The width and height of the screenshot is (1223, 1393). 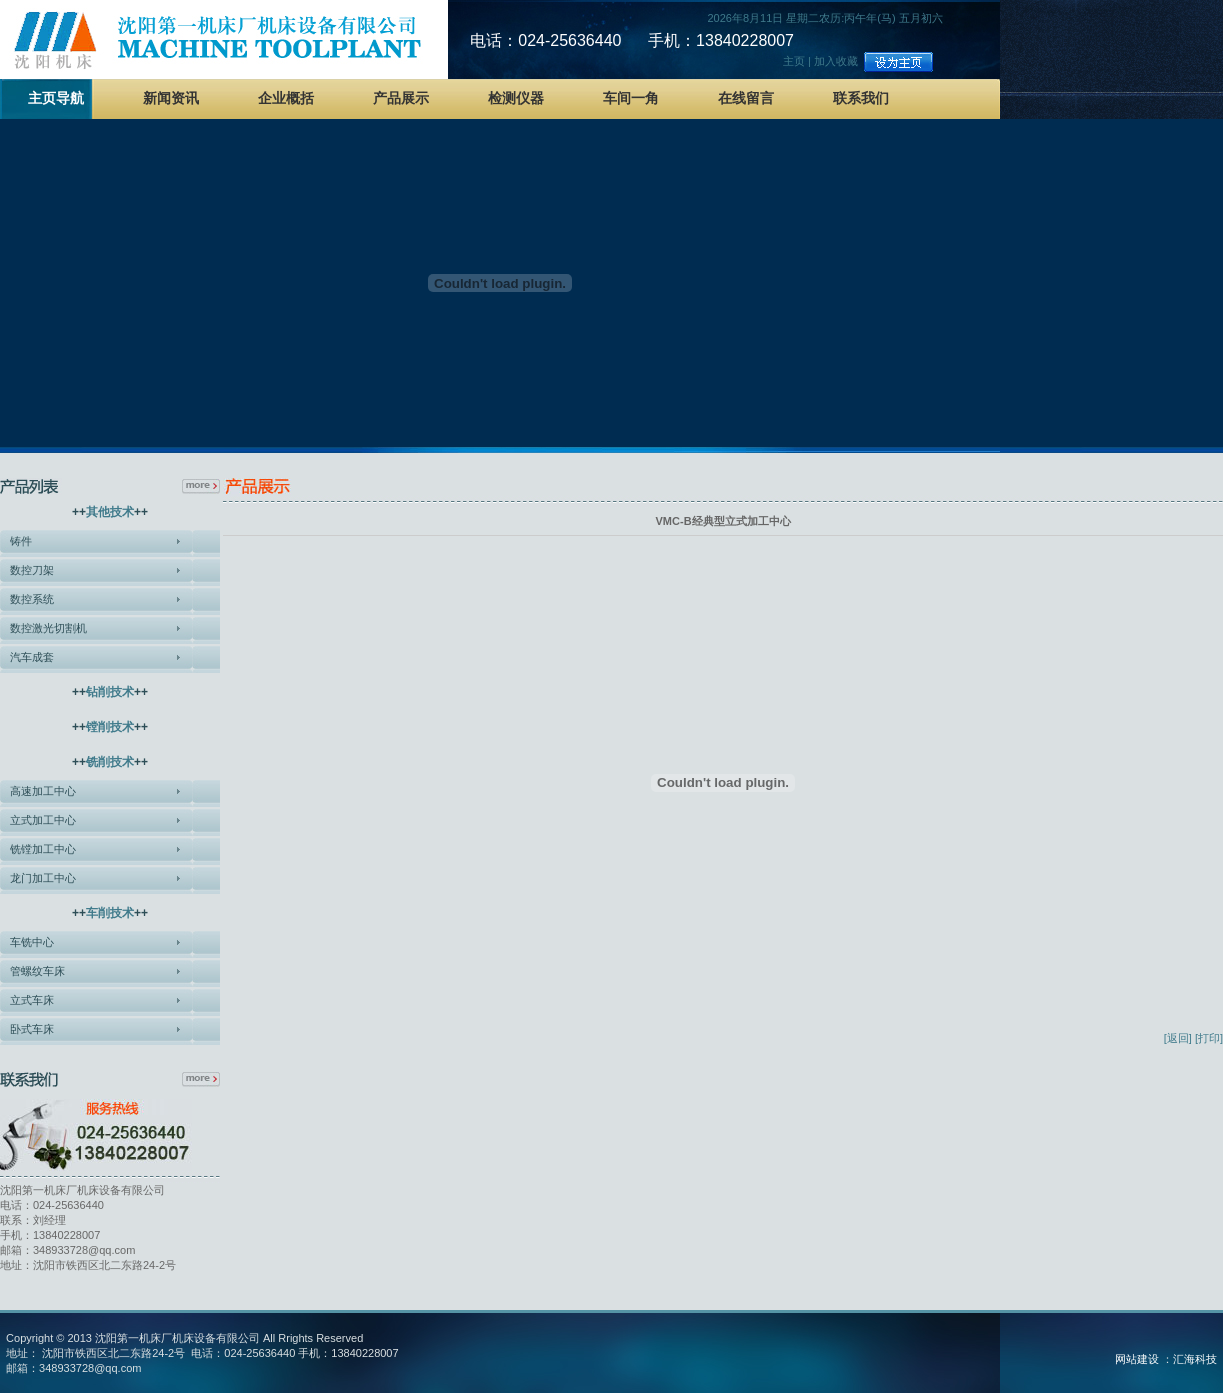 What do you see at coordinates (171, 98) in the screenshot?
I see `新闻资讯` at bounding box center [171, 98].